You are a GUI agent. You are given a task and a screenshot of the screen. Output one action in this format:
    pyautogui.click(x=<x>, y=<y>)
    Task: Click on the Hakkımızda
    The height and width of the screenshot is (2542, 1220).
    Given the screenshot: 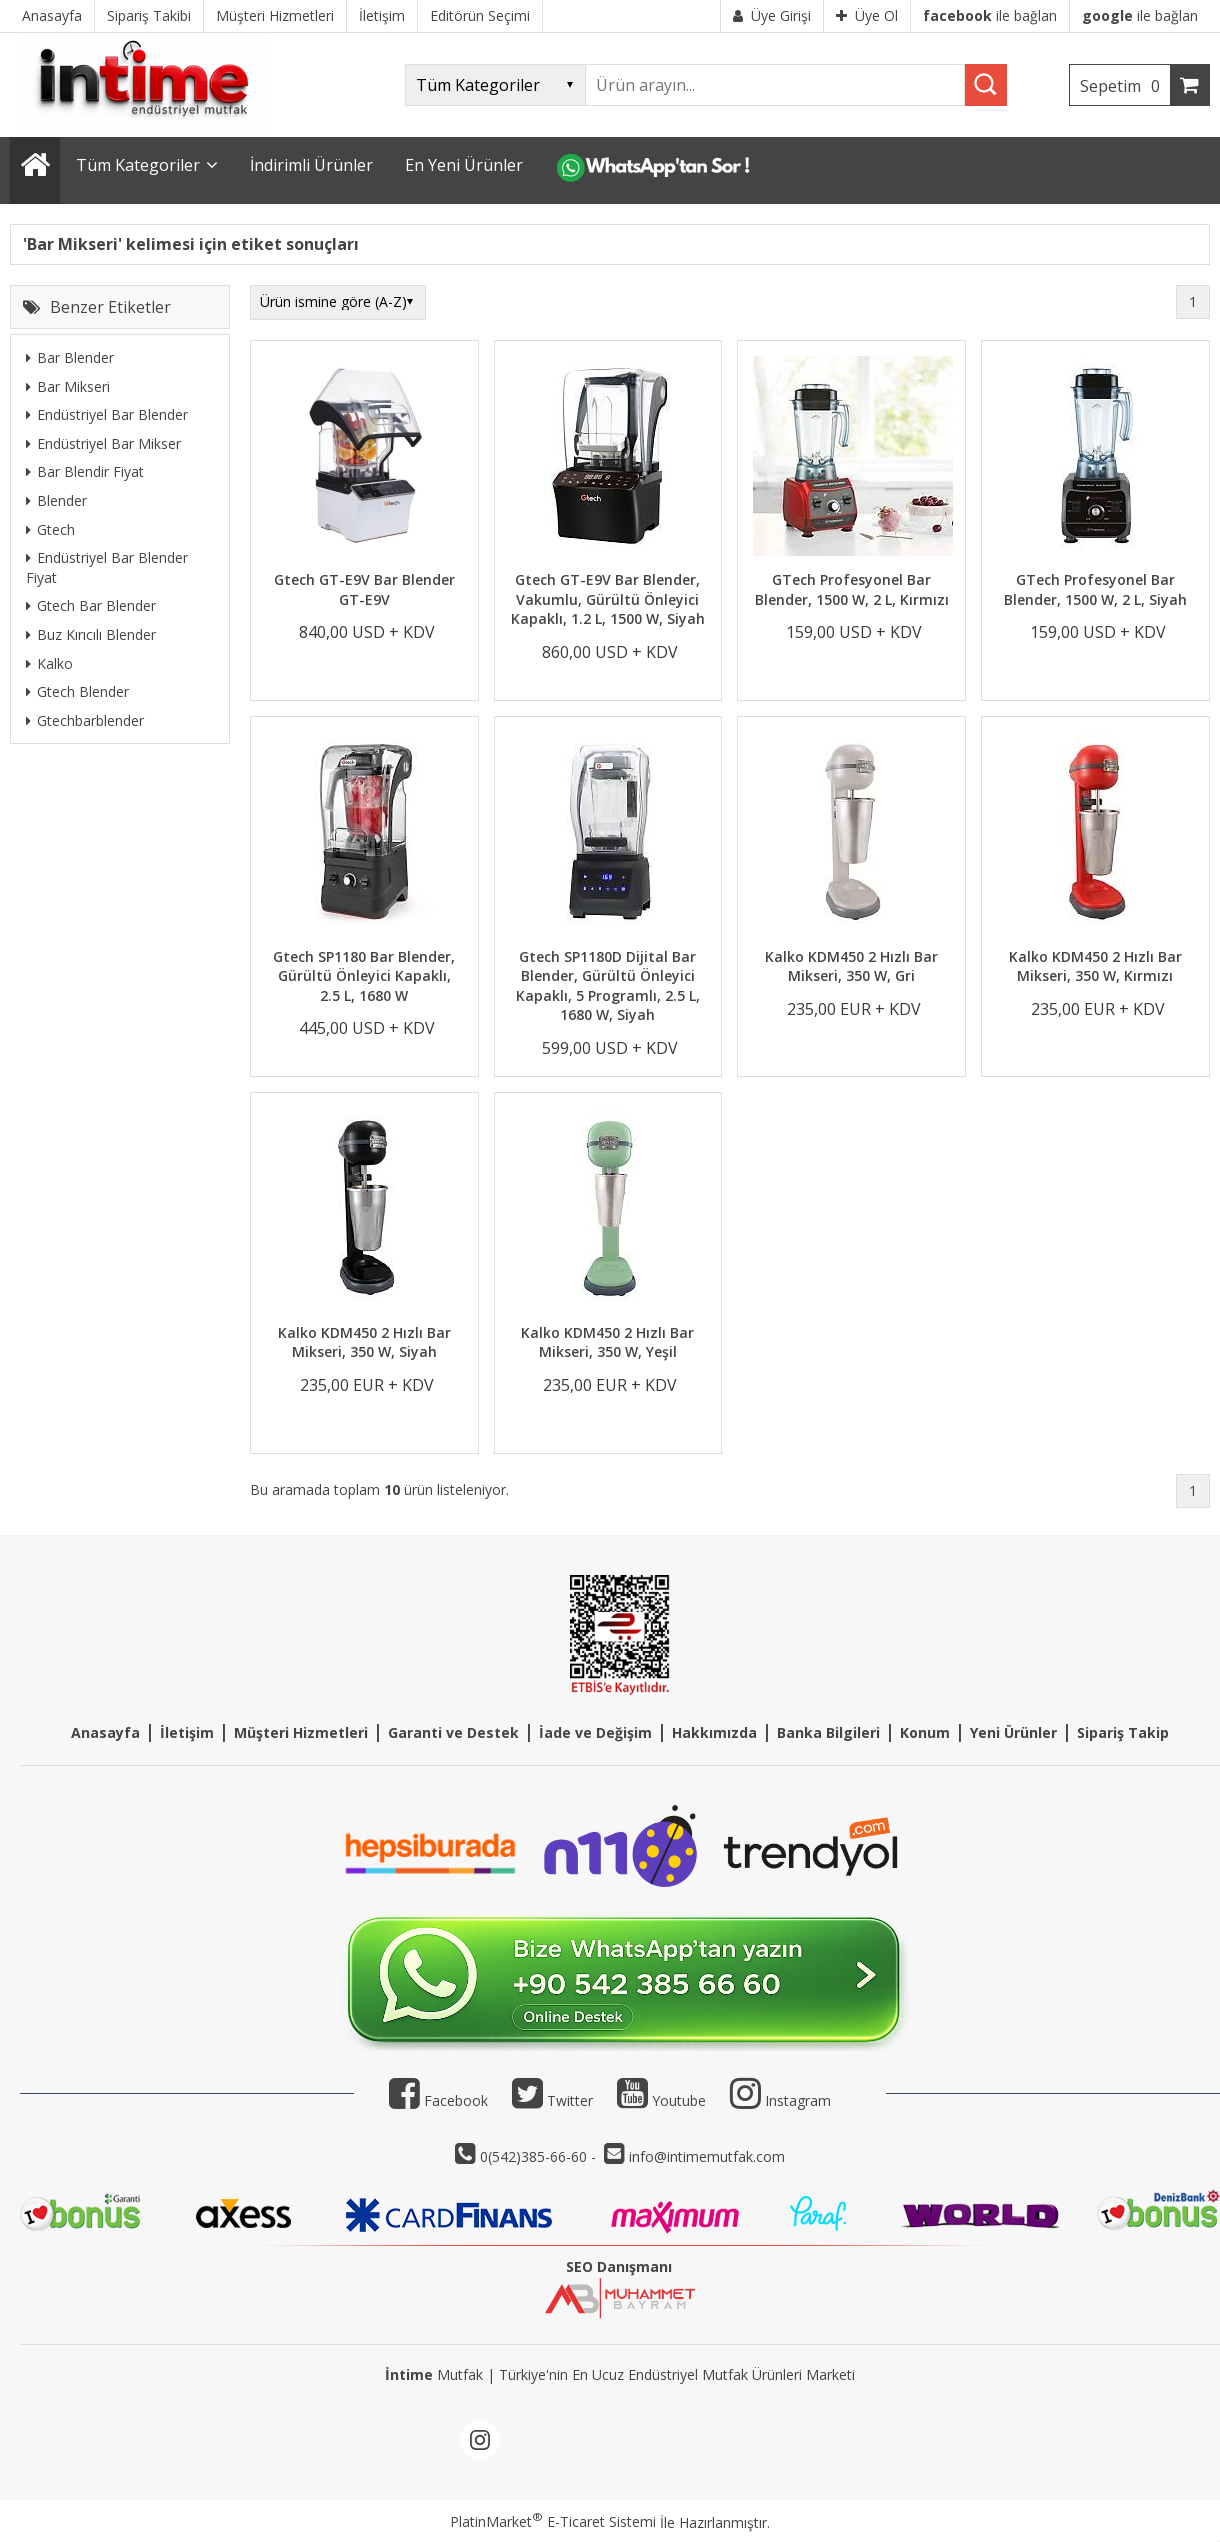 What is the action you would take?
    pyautogui.click(x=714, y=1732)
    